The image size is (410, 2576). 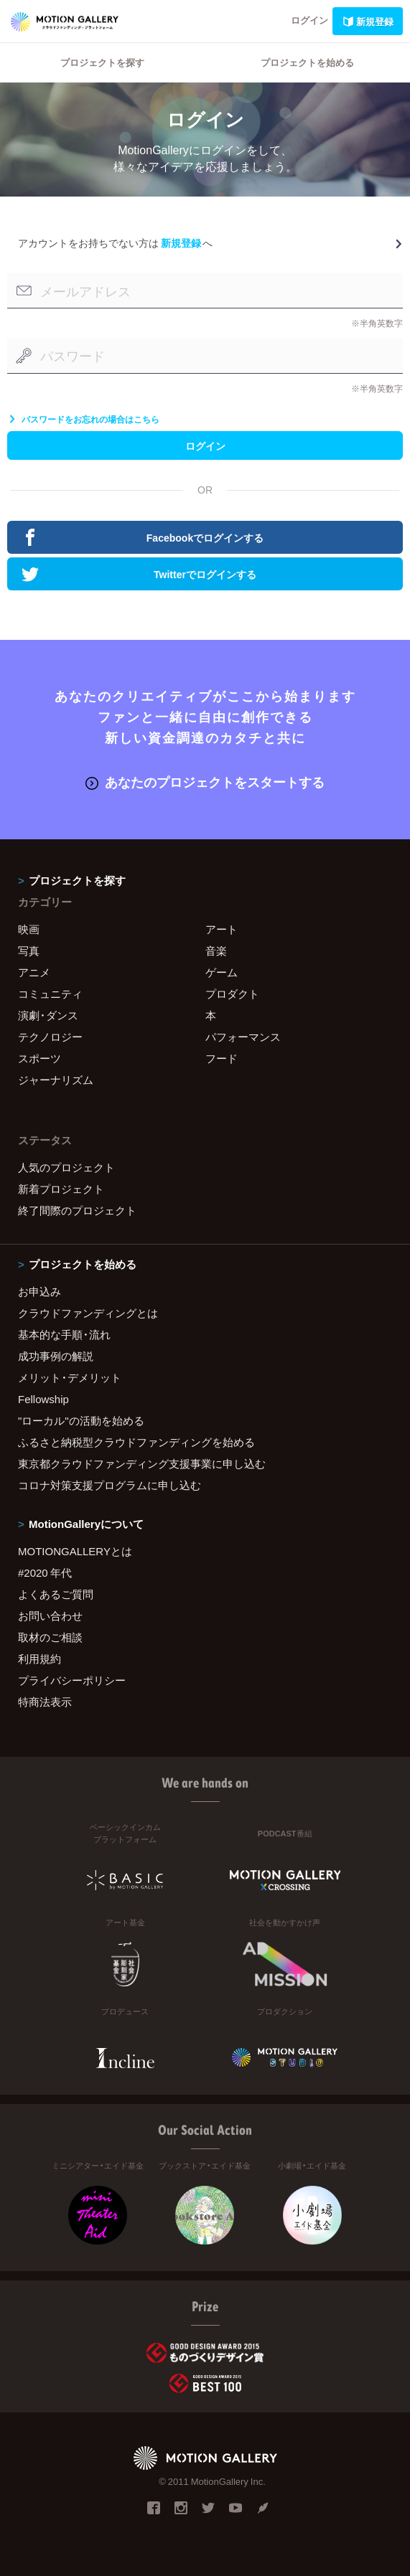 What do you see at coordinates (55, 1594) in the screenshot?
I see `よくあるご質問` at bounding box center [55, 1594].